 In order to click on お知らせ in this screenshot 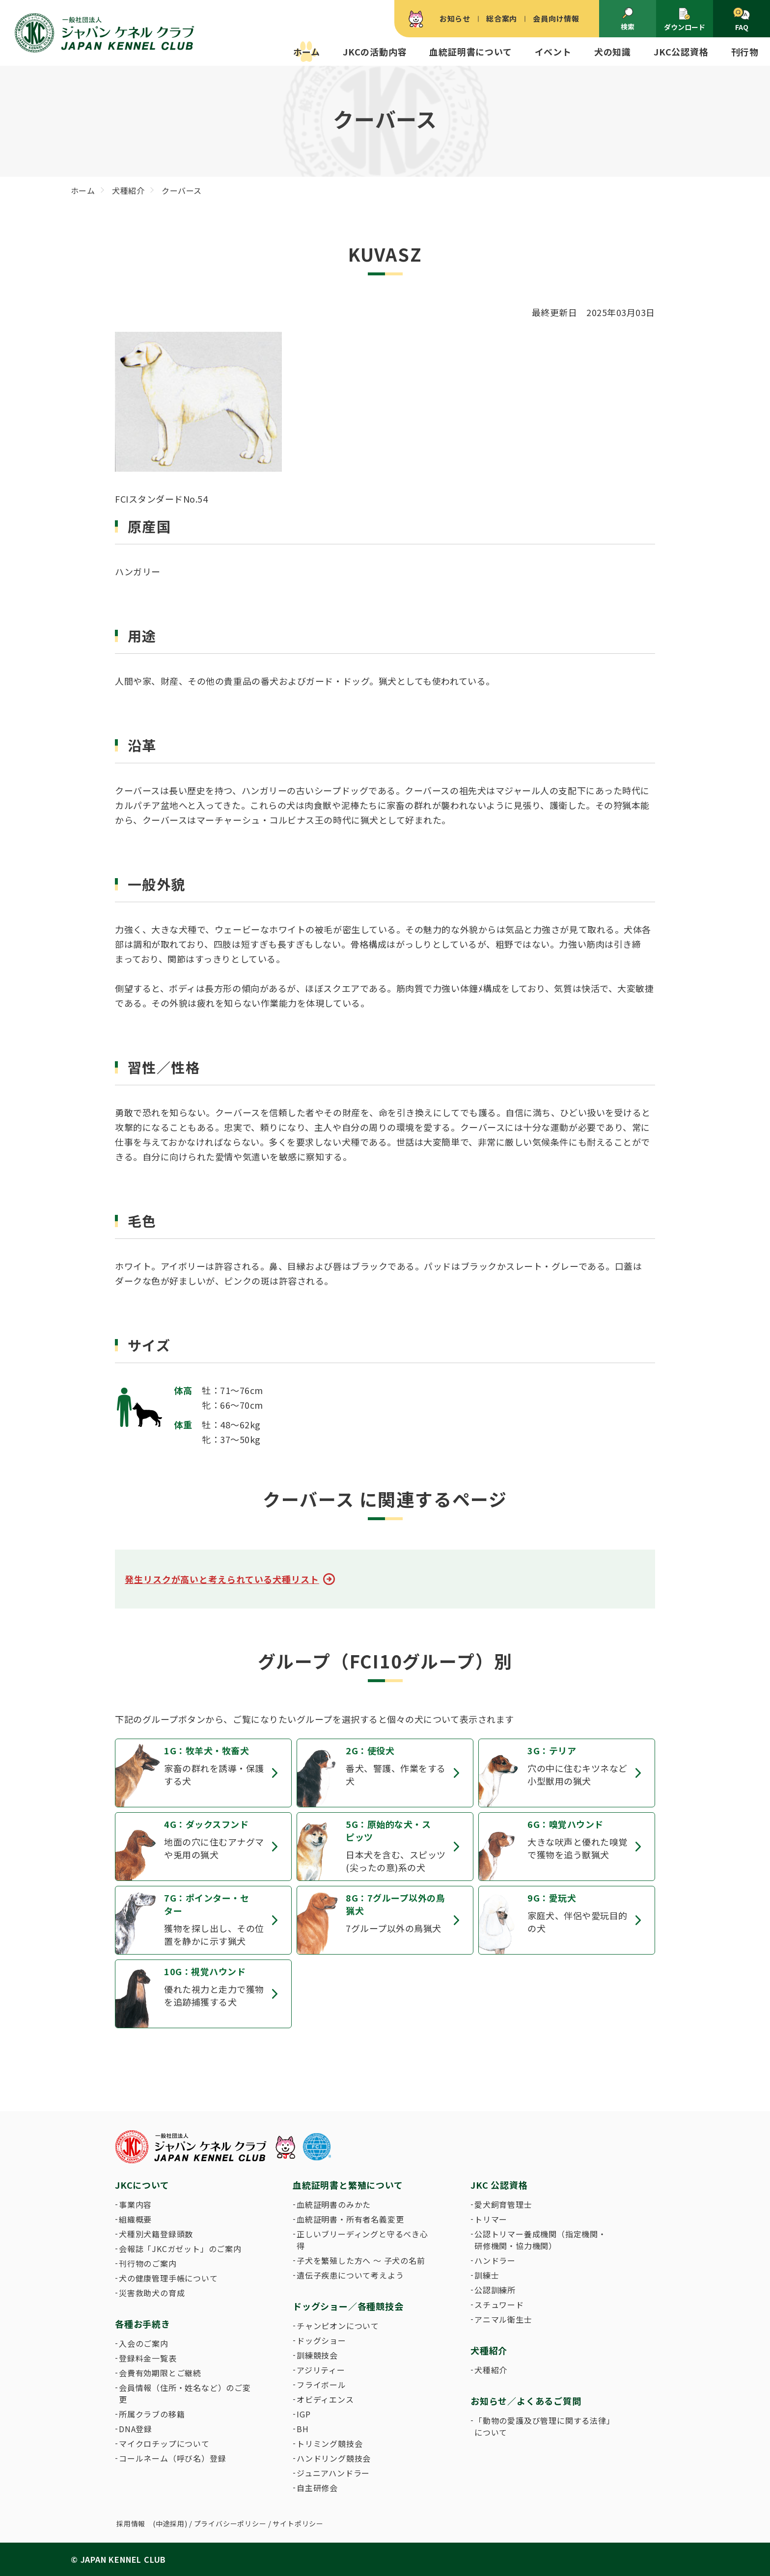, I will do `click(455, 18)`.